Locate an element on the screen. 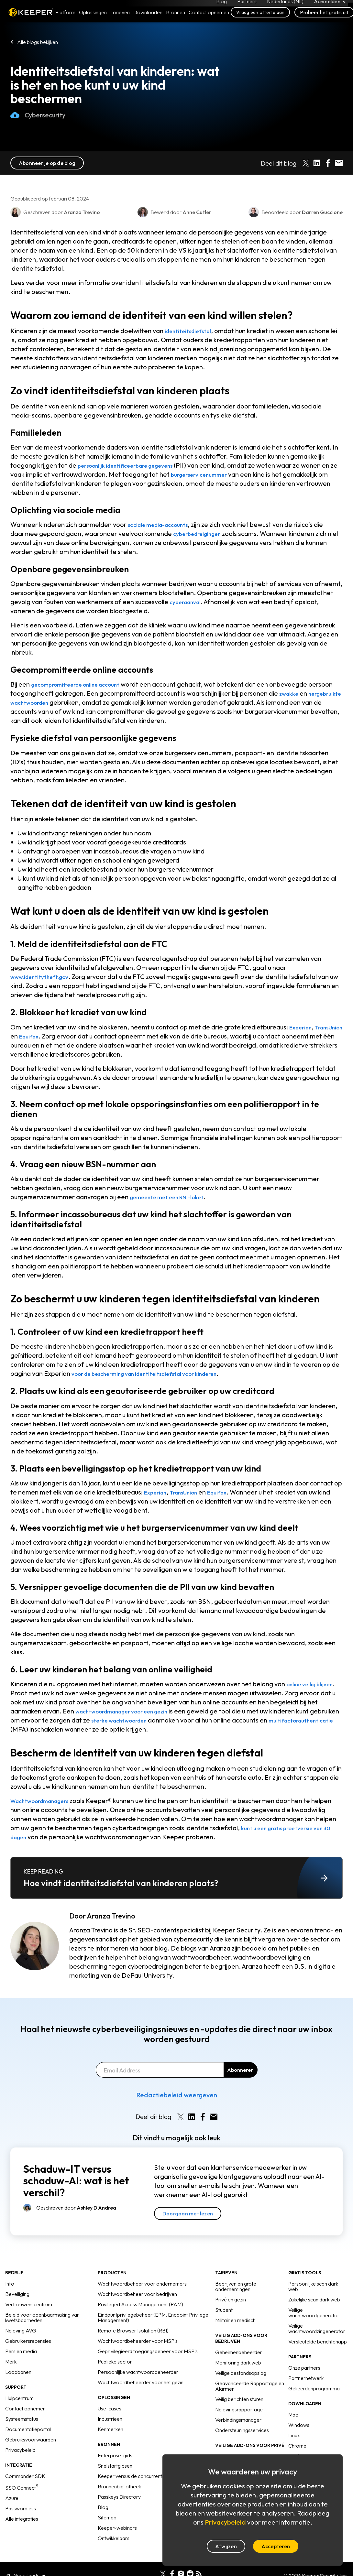 This screenshot has height=2576, width=353. Kenmerken is located at coordinates (110, 2429).